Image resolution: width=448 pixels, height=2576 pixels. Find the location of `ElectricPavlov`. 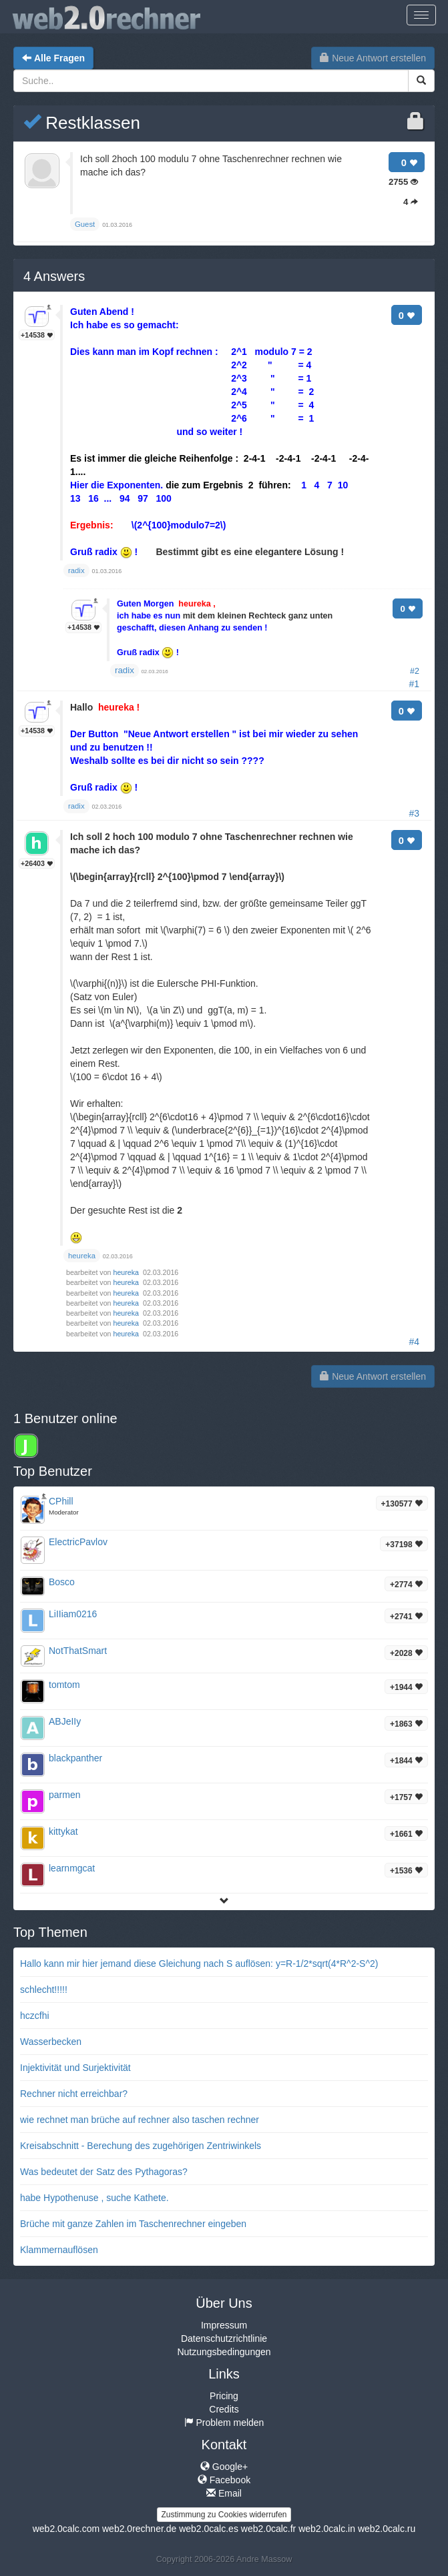

ElectricPavlov is located at coordinates (78, 1542).